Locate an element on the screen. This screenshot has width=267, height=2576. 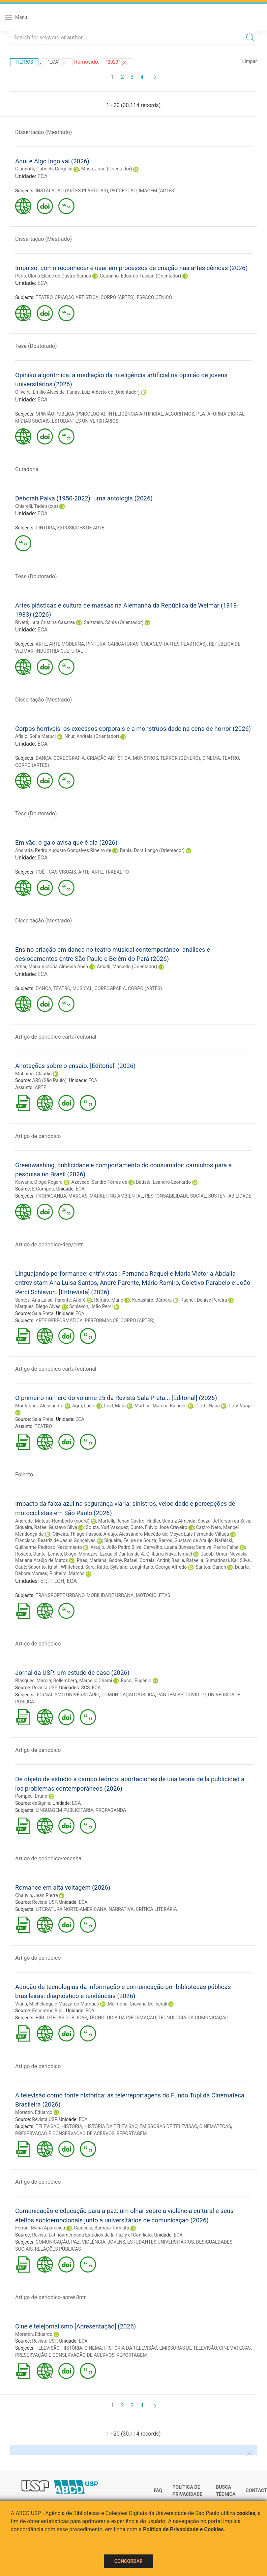
Viana, Michelângelo Mazzardo Marques is located at coordinates (57, 2004).